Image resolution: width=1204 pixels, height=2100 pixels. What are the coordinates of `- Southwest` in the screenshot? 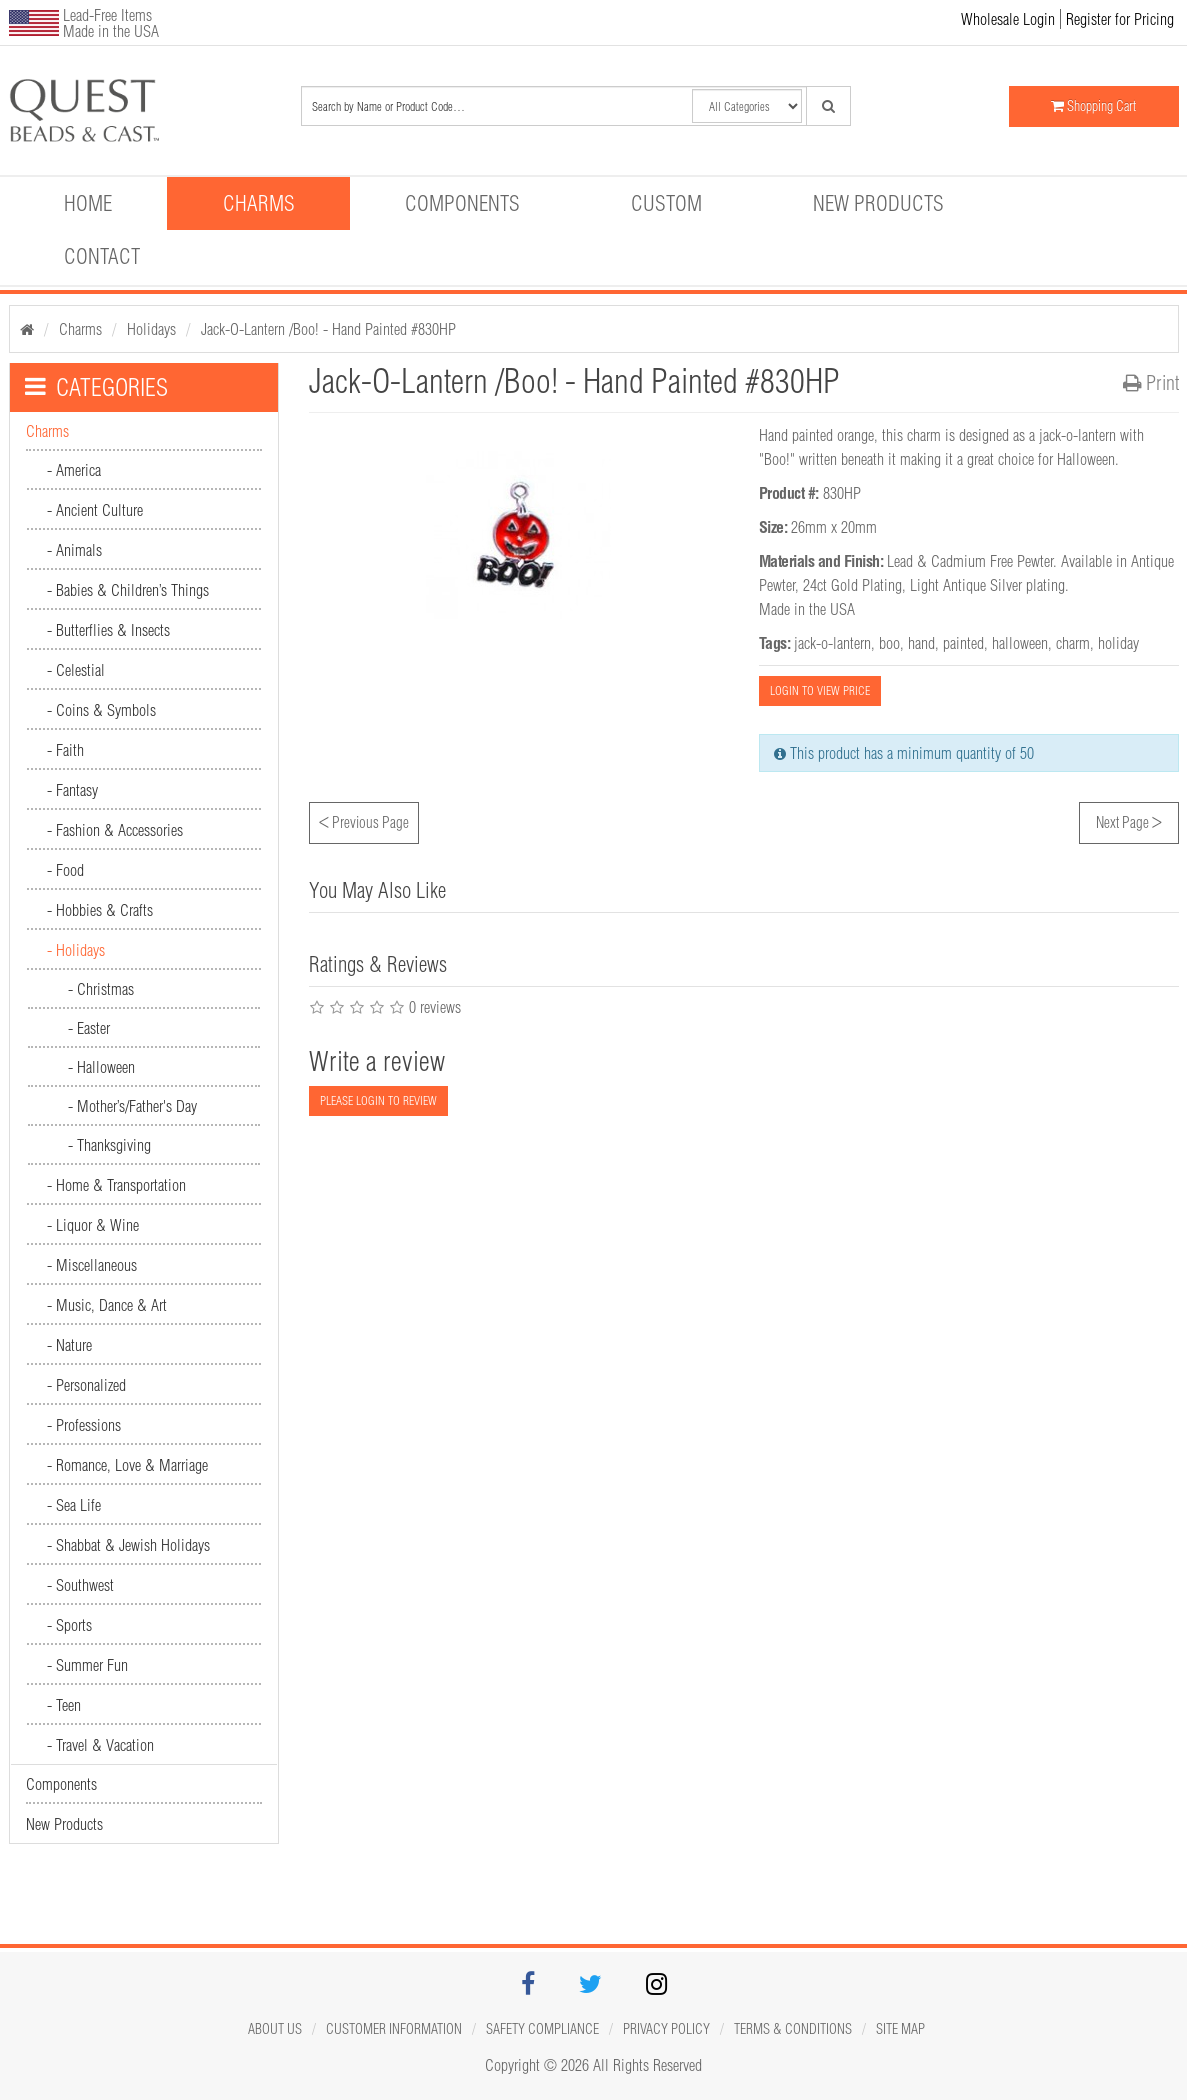 It's located at (80, 1585).